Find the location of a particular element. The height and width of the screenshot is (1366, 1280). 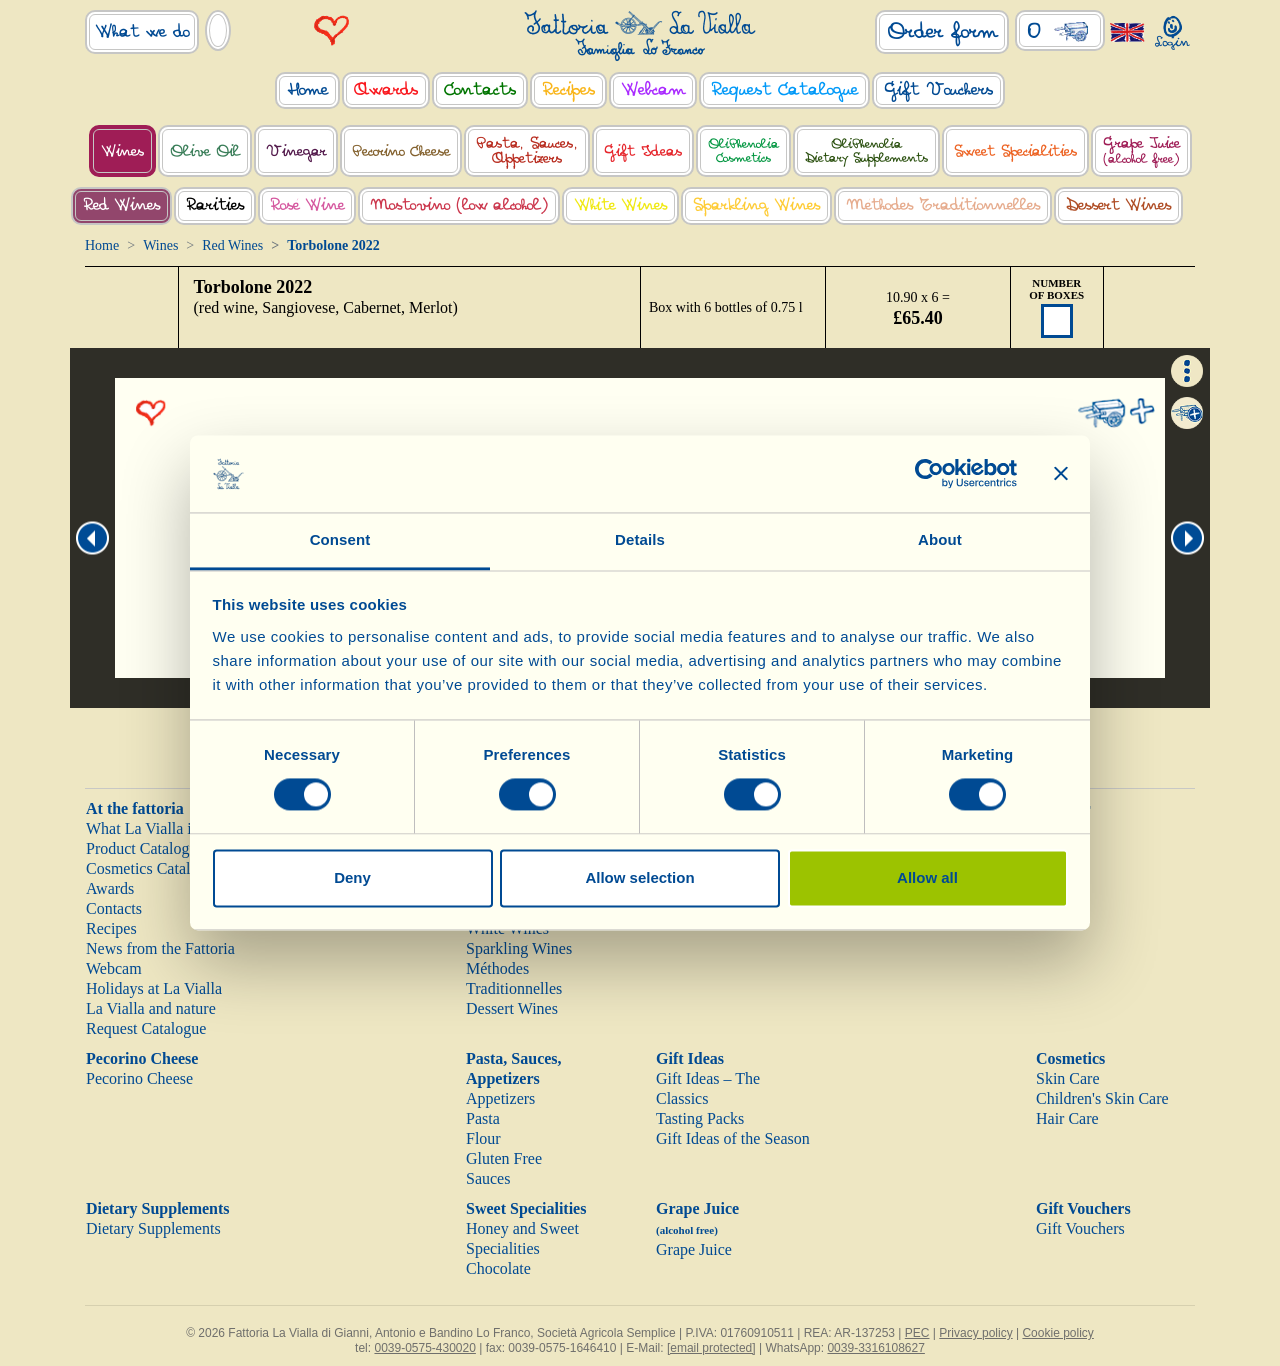

Skin Care is located at coordinates (1068, 1078).